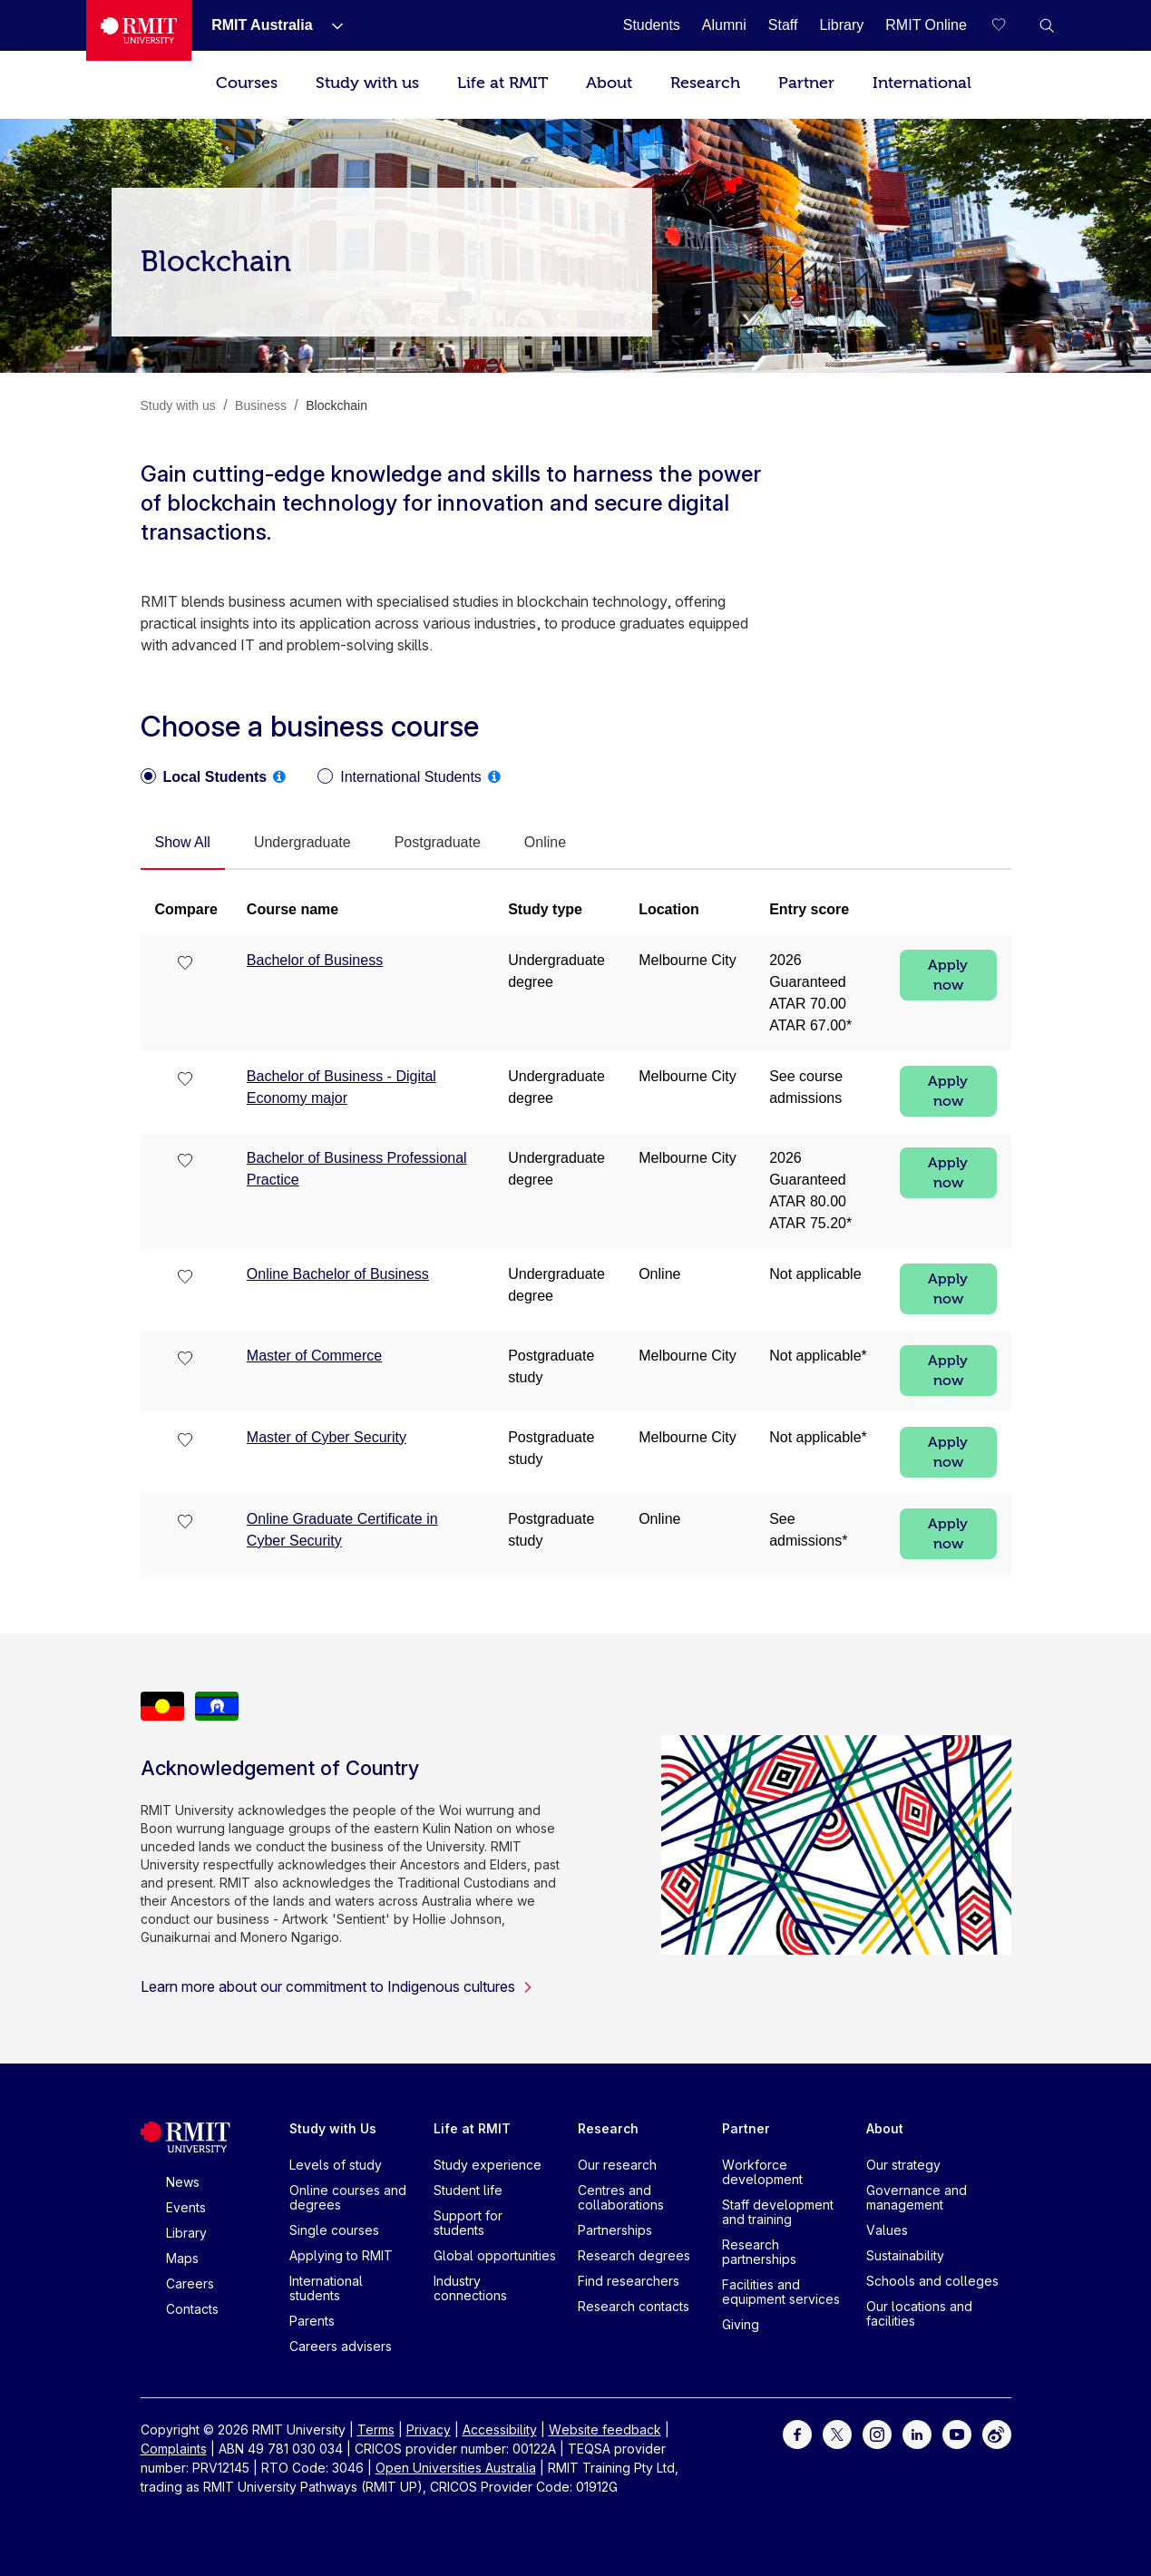 This screenshot has width=1151, height=2576. I want to click on Accessibility, so click(500, 2429).